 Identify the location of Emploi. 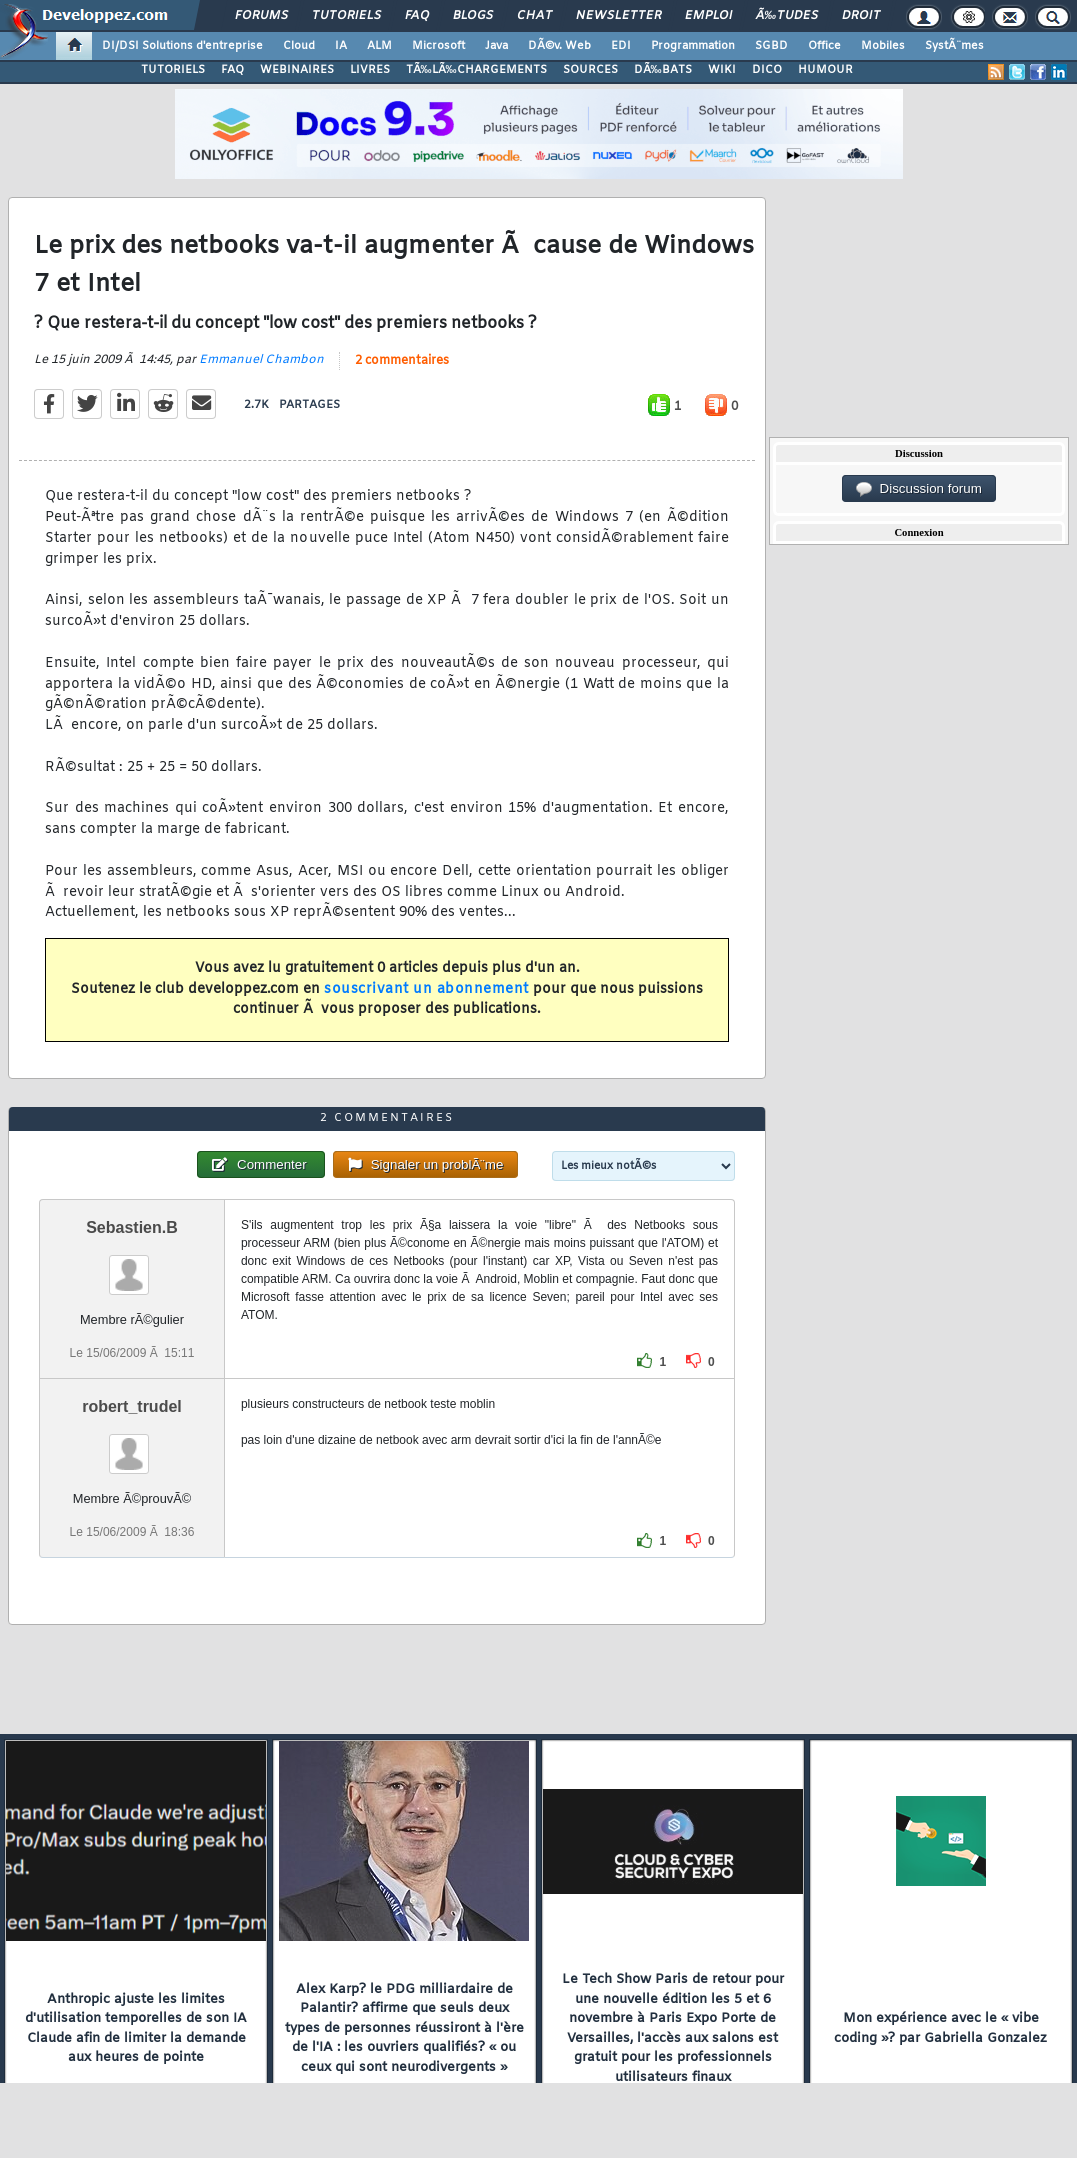
(708, 16).